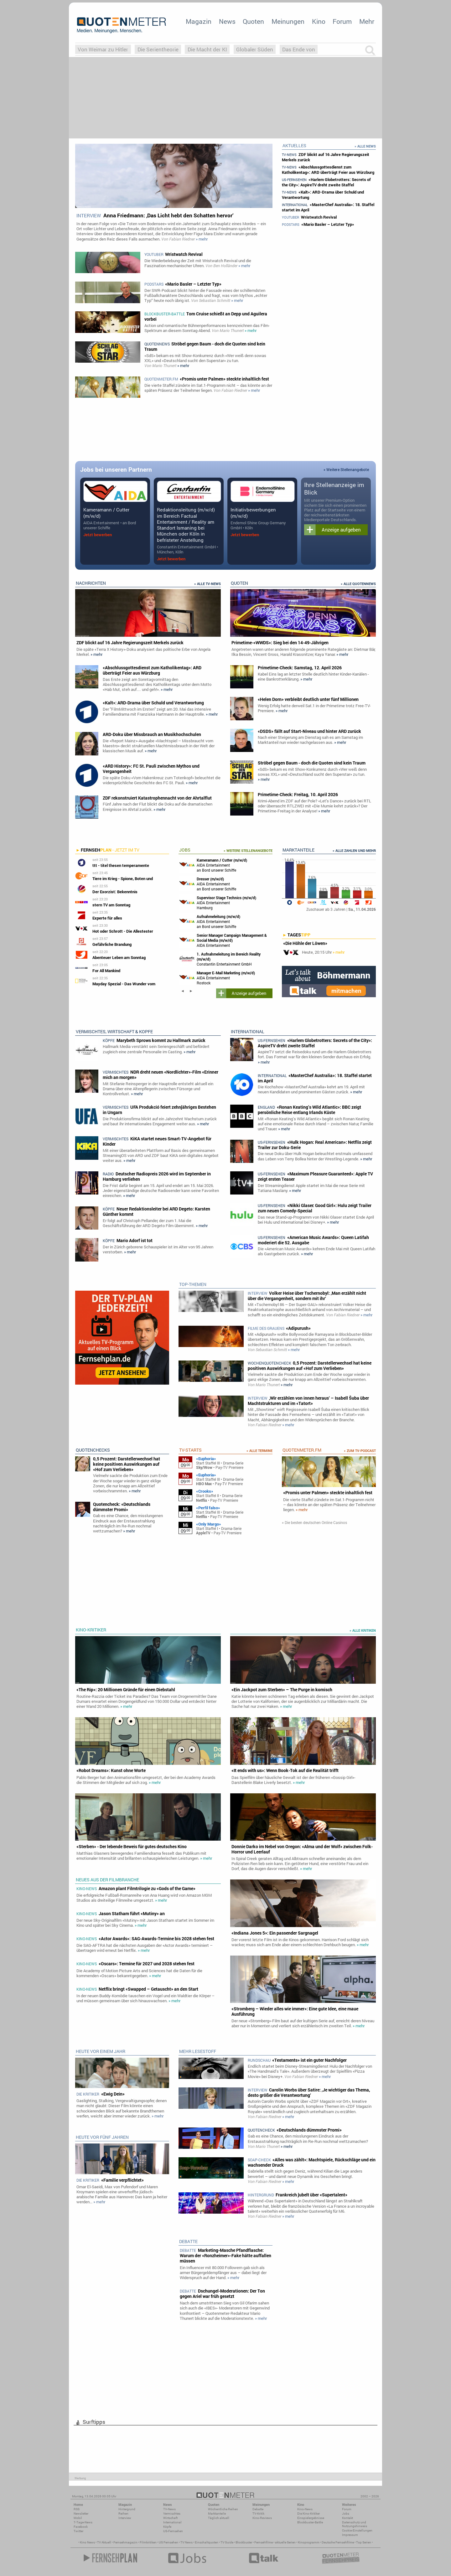  What do you see at coordinates (345, 2513) in the screenshot?
I see `Jobs` at bounding box center [345, 2513].